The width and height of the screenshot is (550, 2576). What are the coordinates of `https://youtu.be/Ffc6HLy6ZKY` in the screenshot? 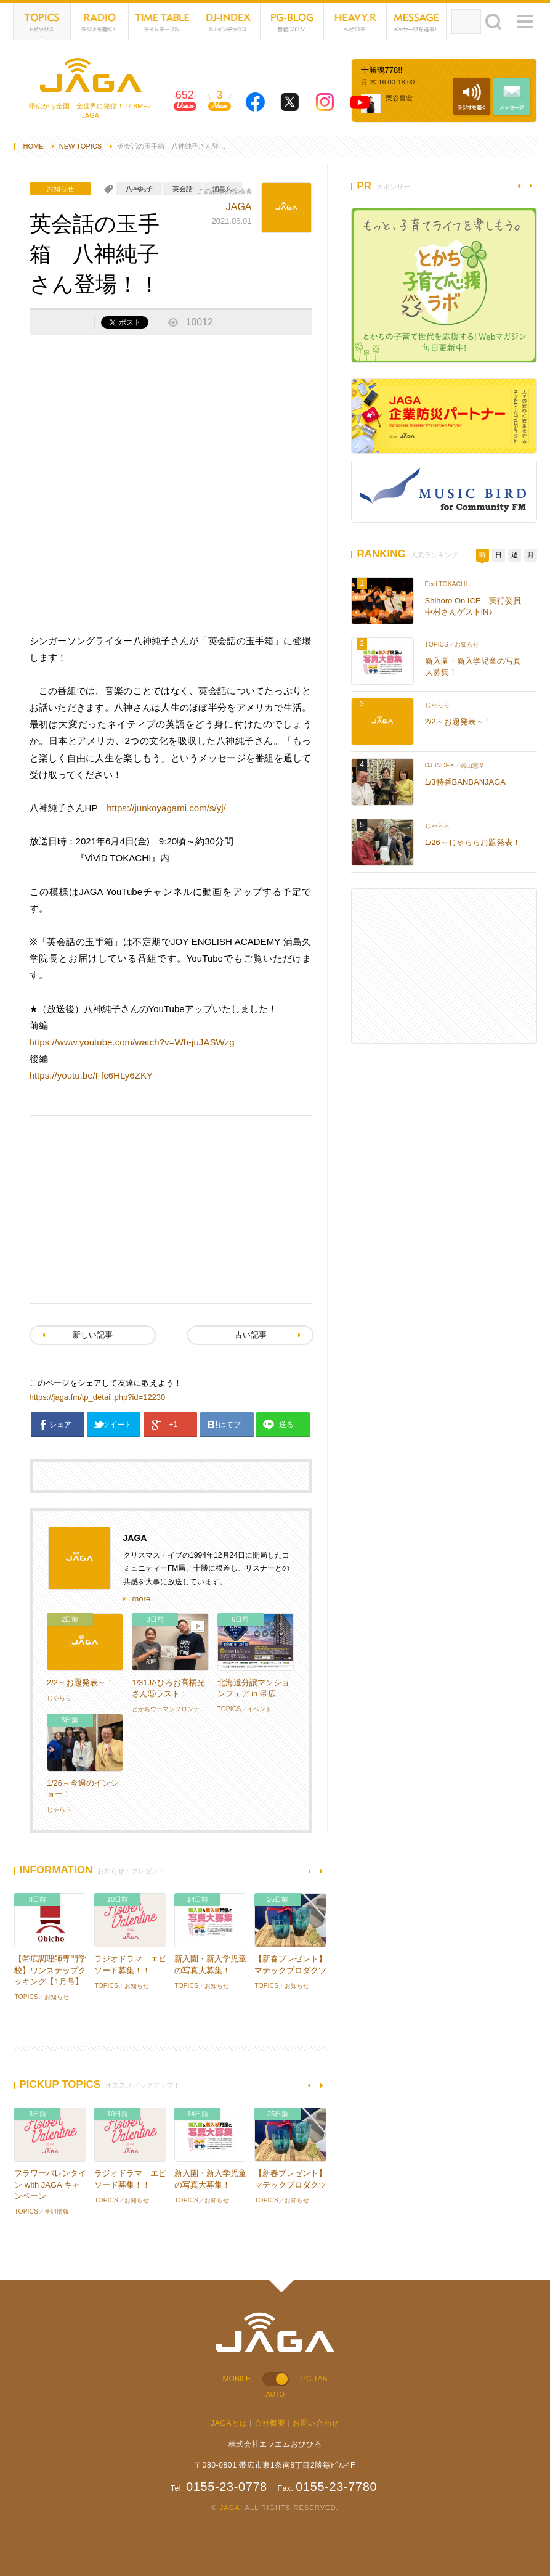 It's located at (91, 1075).